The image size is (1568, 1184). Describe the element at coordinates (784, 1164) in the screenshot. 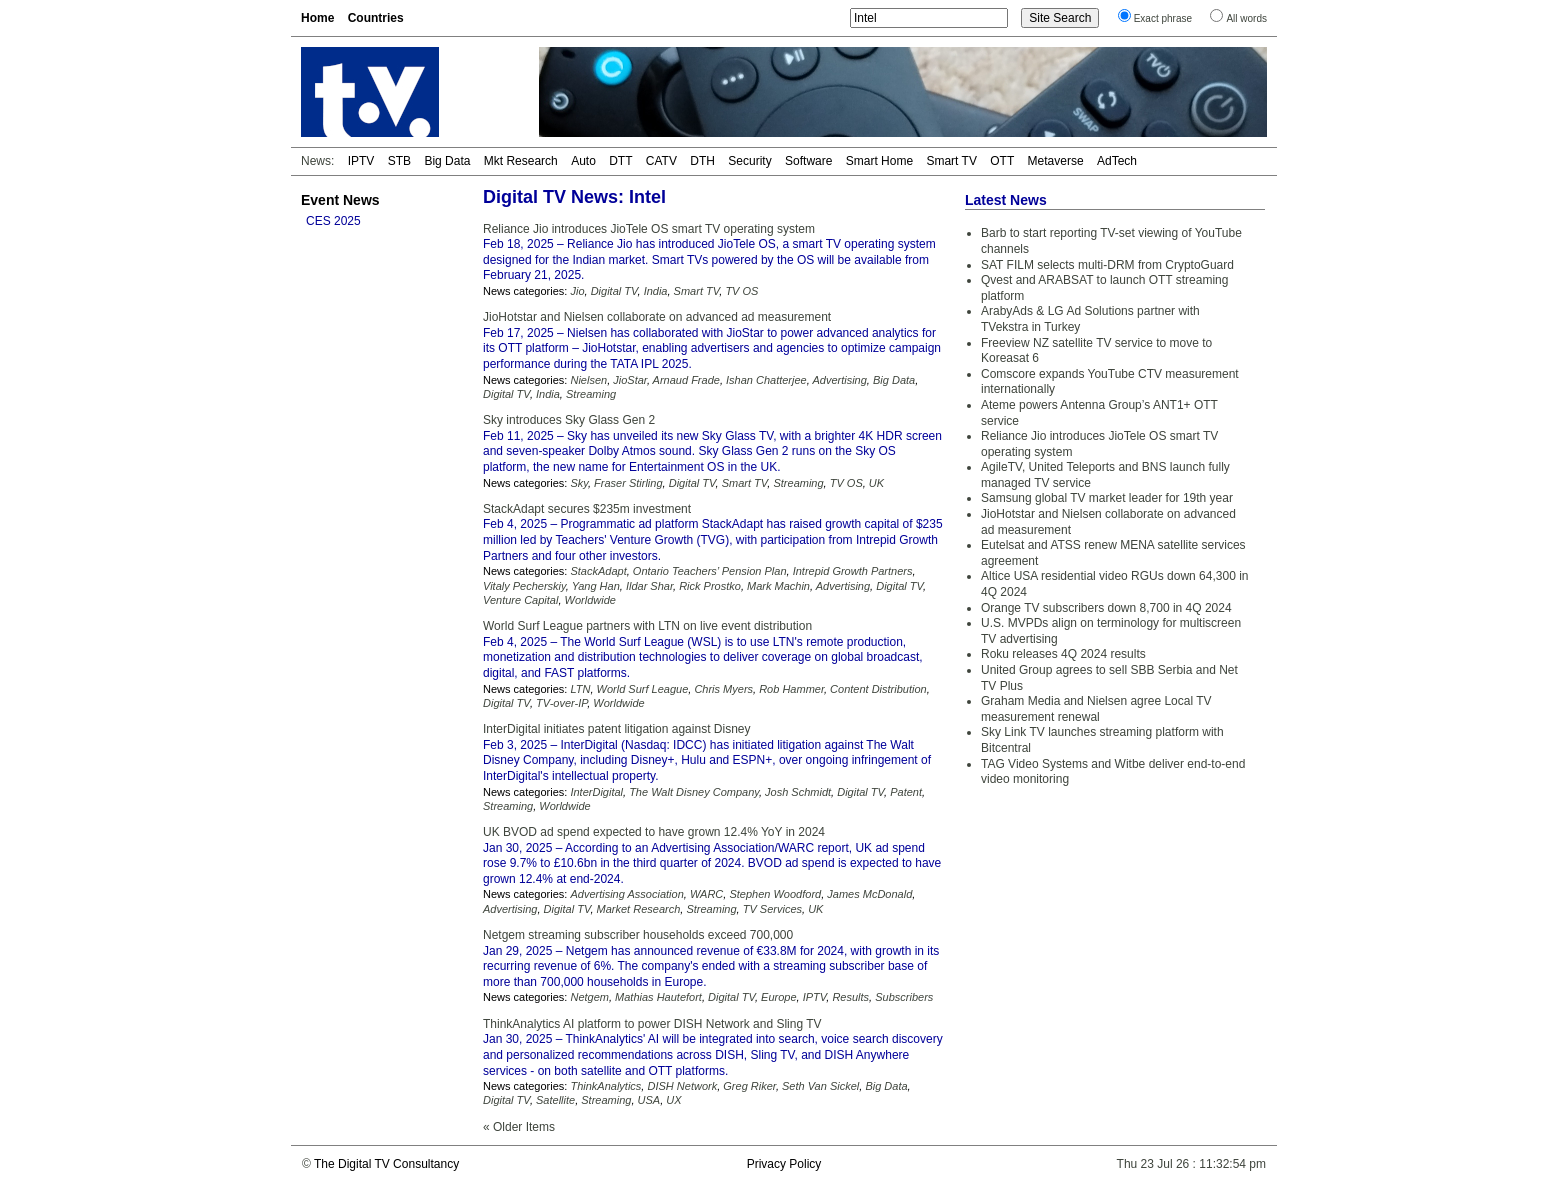

I see `Privacy Policy` at that location.